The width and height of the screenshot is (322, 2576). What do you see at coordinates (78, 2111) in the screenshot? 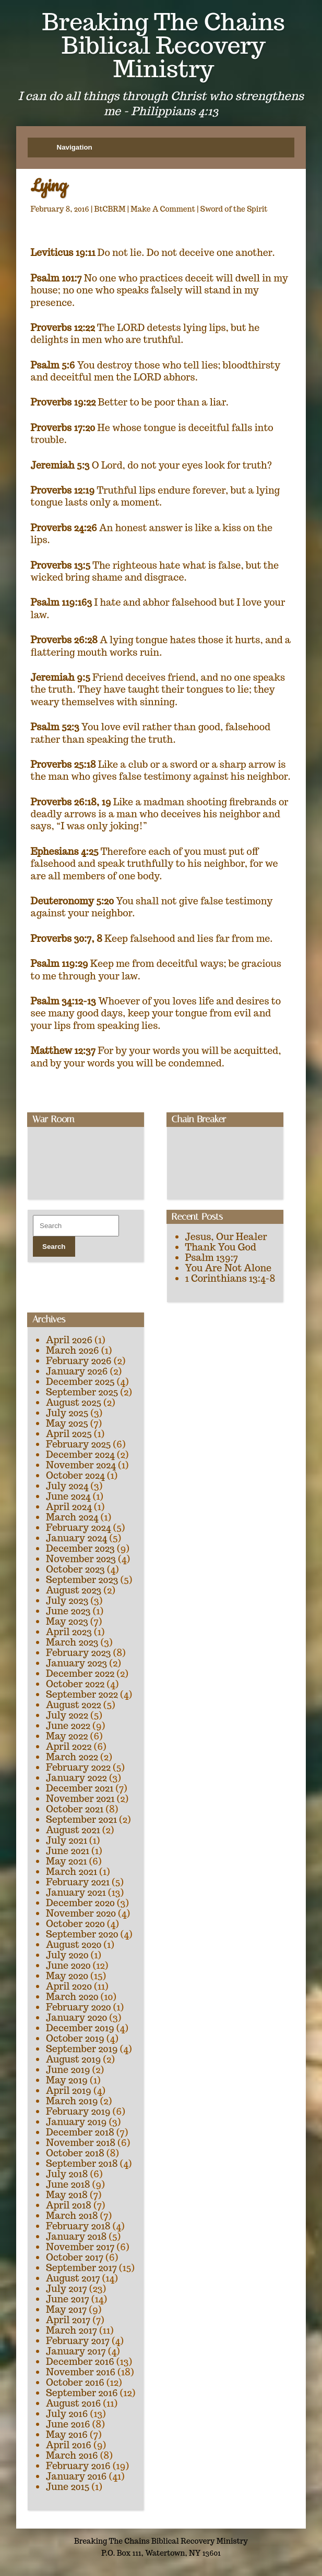
I see `February 2019` at bounding box center [78, 2111].